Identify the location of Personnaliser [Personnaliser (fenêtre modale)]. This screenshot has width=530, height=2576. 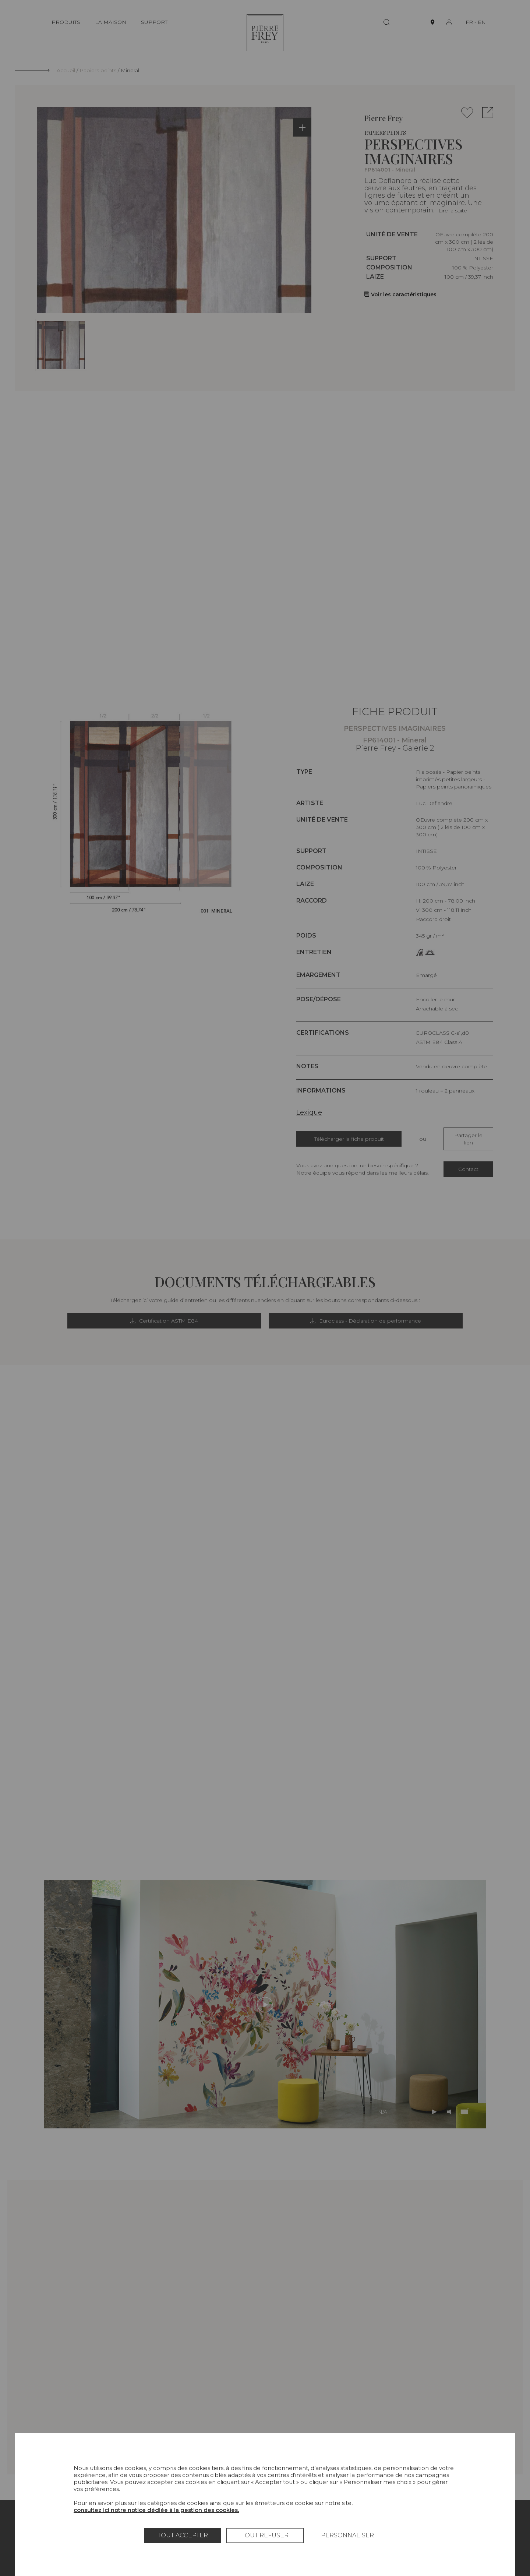
(347, 2535).